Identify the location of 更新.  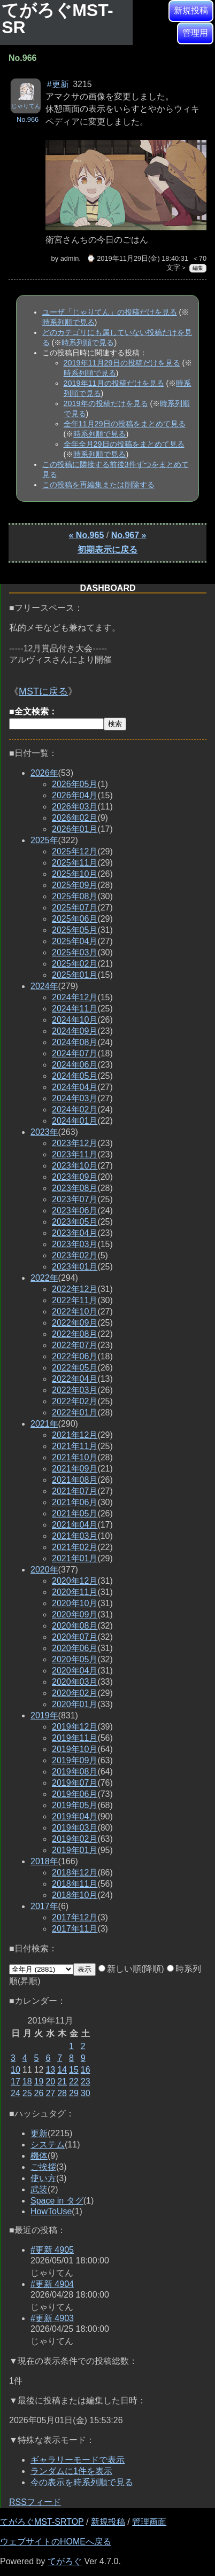
(39, 2133).